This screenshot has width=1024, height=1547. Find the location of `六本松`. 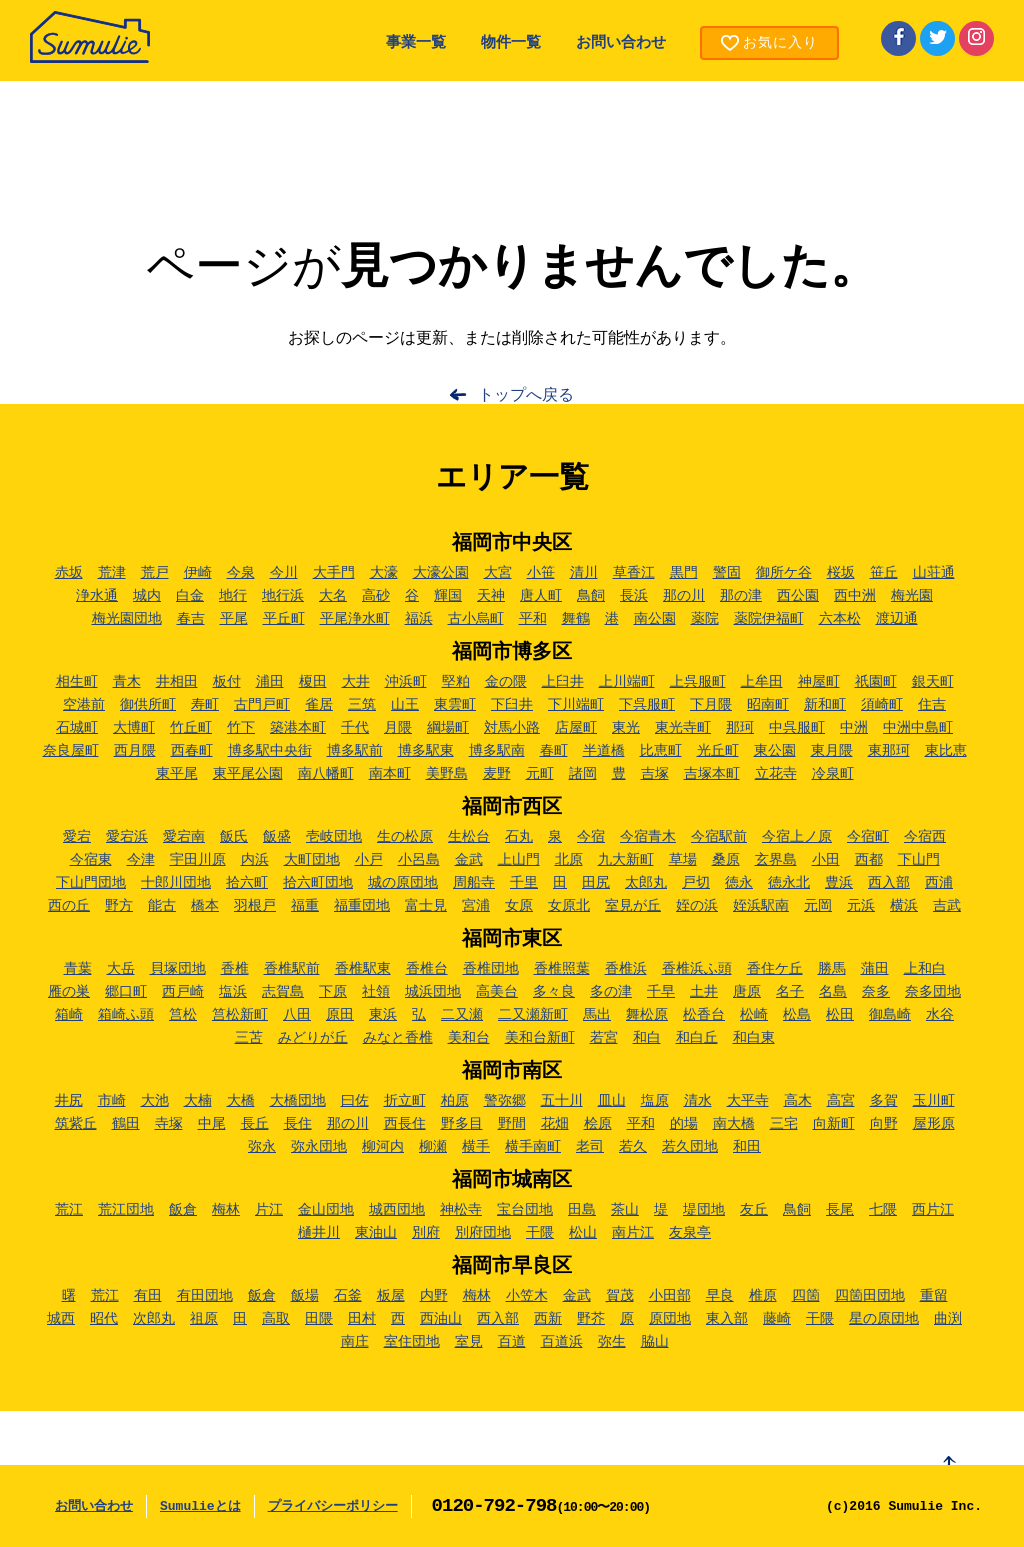

六本松 is located at coordinates (840, 619).